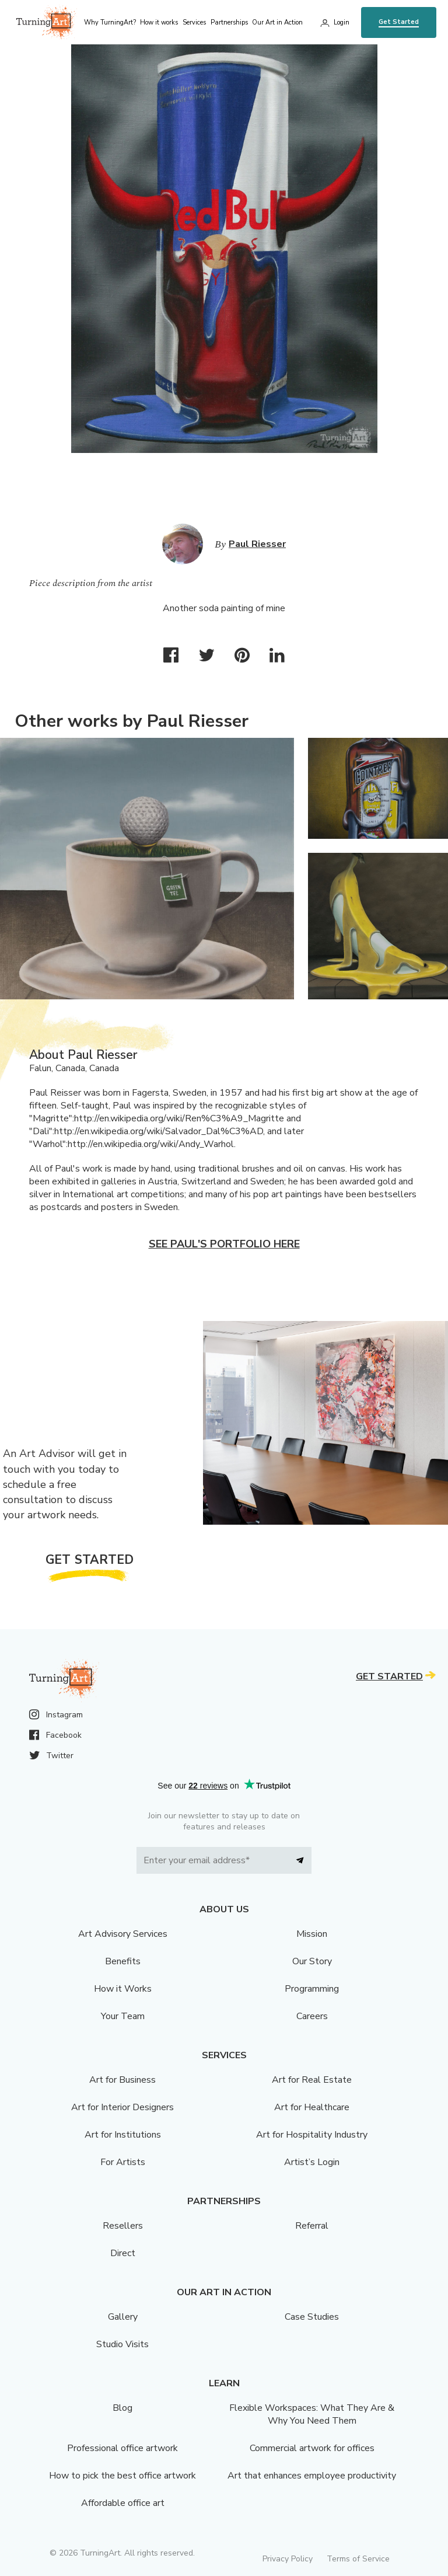 The image size is (448, 2576). What do you see at coordinates (312, 2316) in the screenshot?
I see `Case Studies` at bounding box center [312, 2316].